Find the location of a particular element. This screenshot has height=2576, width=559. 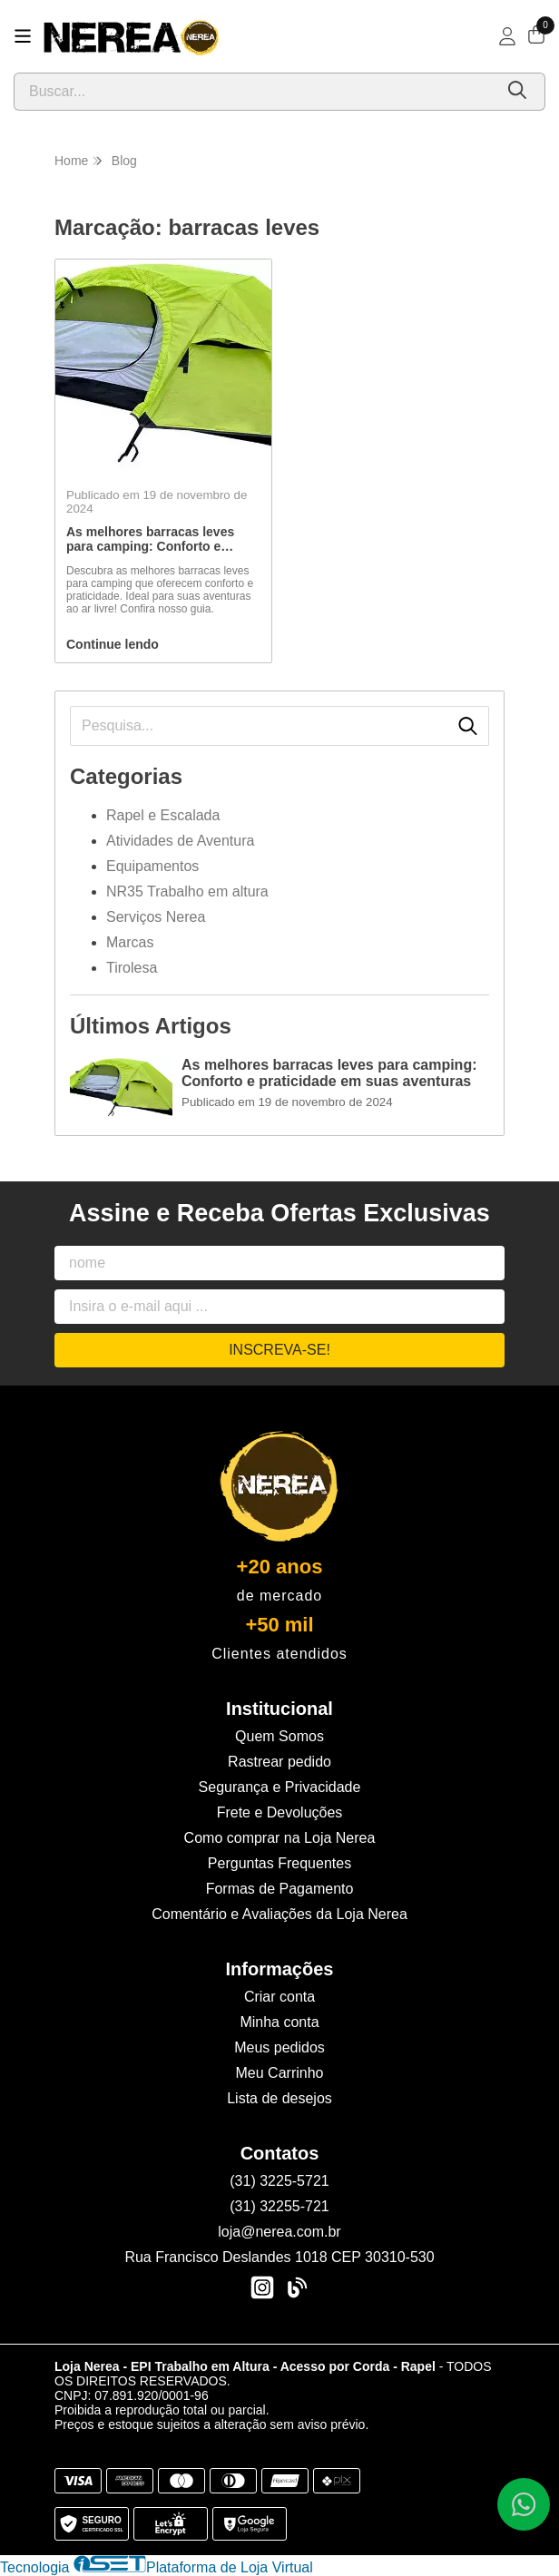

loja@nerea.com.br is located at coordinates (279, 2231).